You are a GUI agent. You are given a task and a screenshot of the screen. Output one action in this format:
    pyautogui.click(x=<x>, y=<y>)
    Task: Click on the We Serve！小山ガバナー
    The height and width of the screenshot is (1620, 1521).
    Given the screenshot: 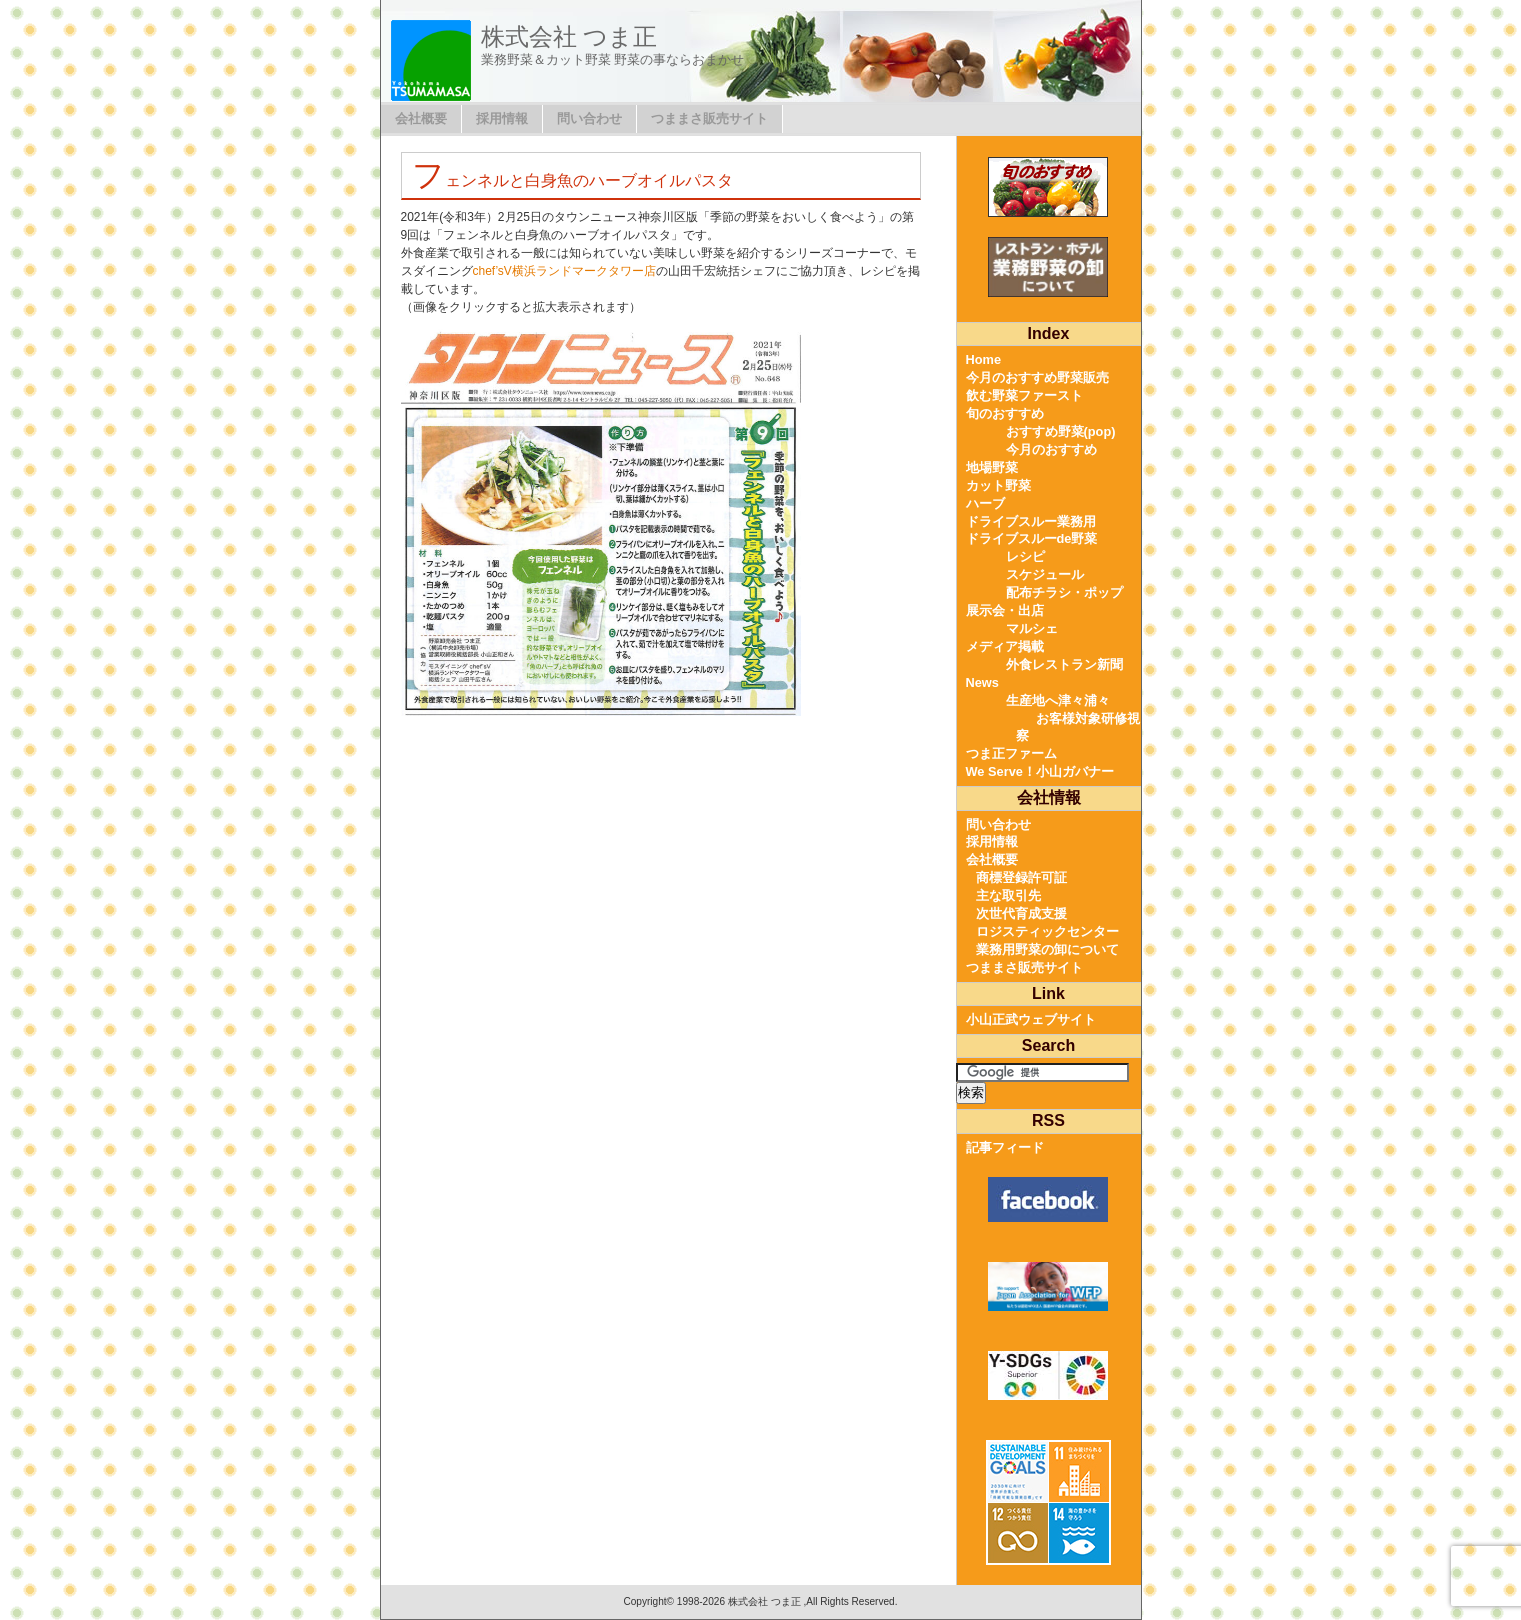 What is the action you would take?
    pyautogui.click(x=1040, y=771)
    